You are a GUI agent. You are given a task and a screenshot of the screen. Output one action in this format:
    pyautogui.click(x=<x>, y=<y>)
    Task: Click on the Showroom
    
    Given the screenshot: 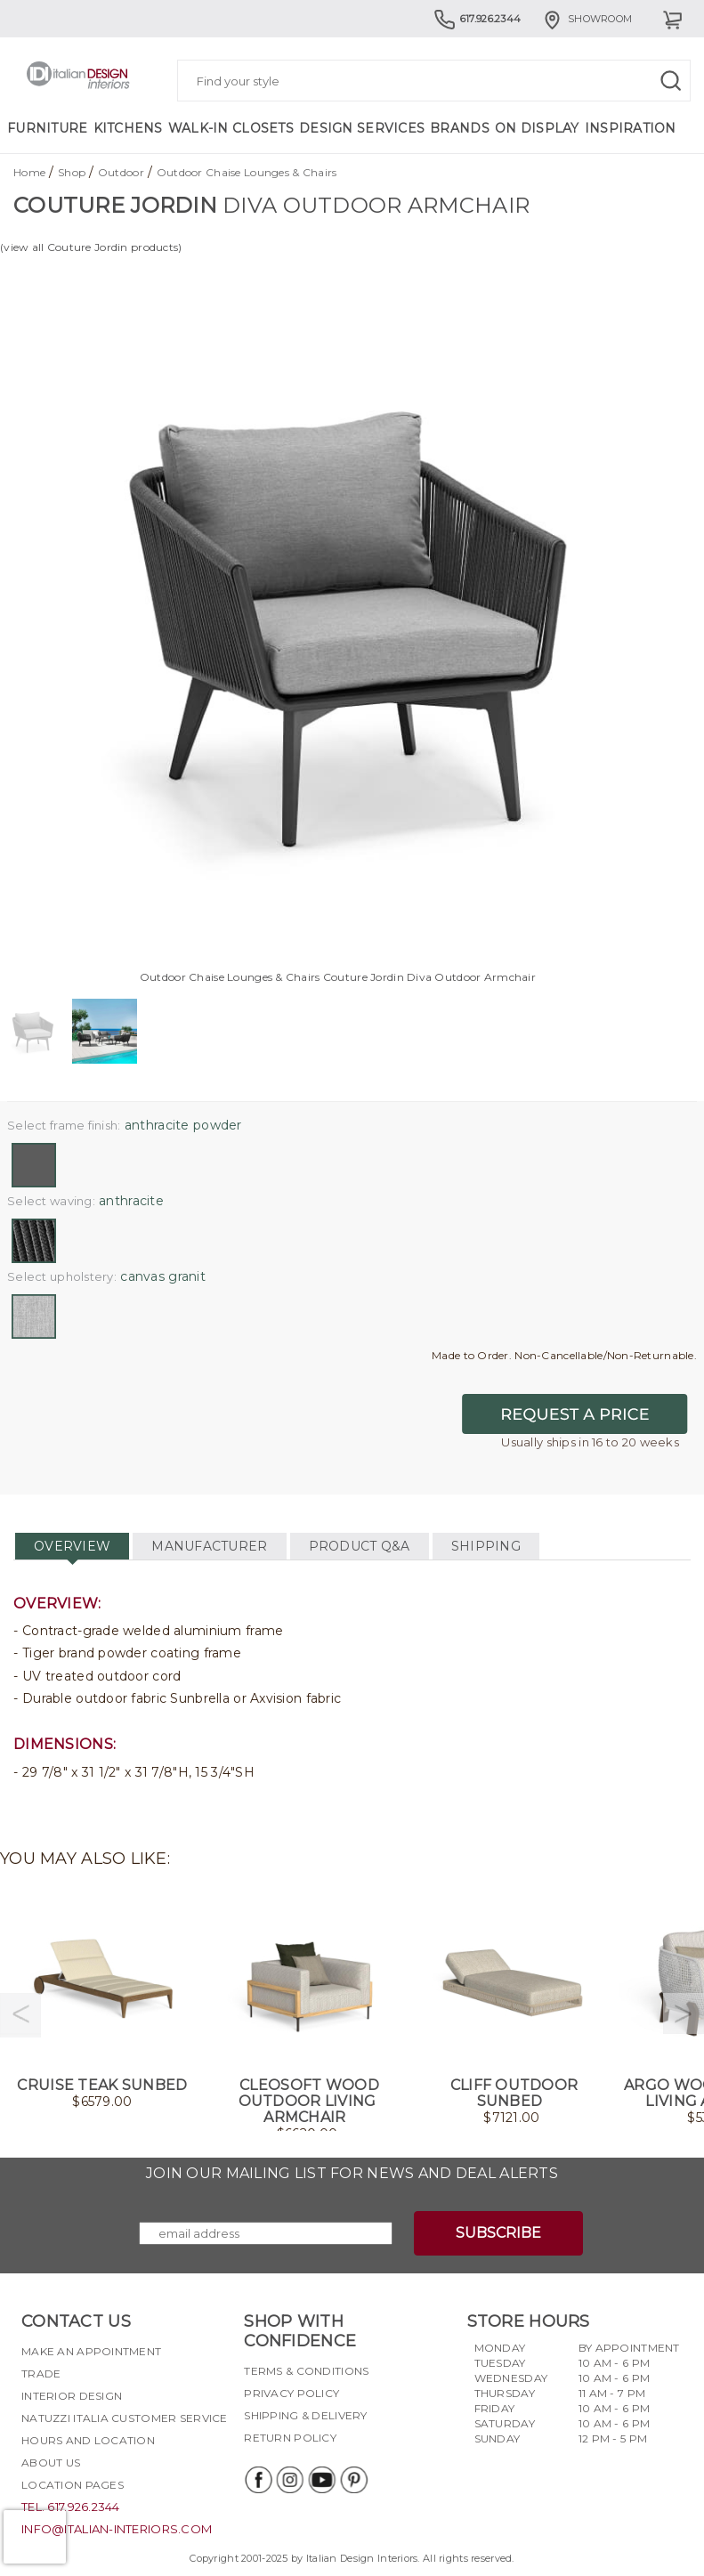 What is the action you would take?
    pyautogui.click(x=586, y=18)
    